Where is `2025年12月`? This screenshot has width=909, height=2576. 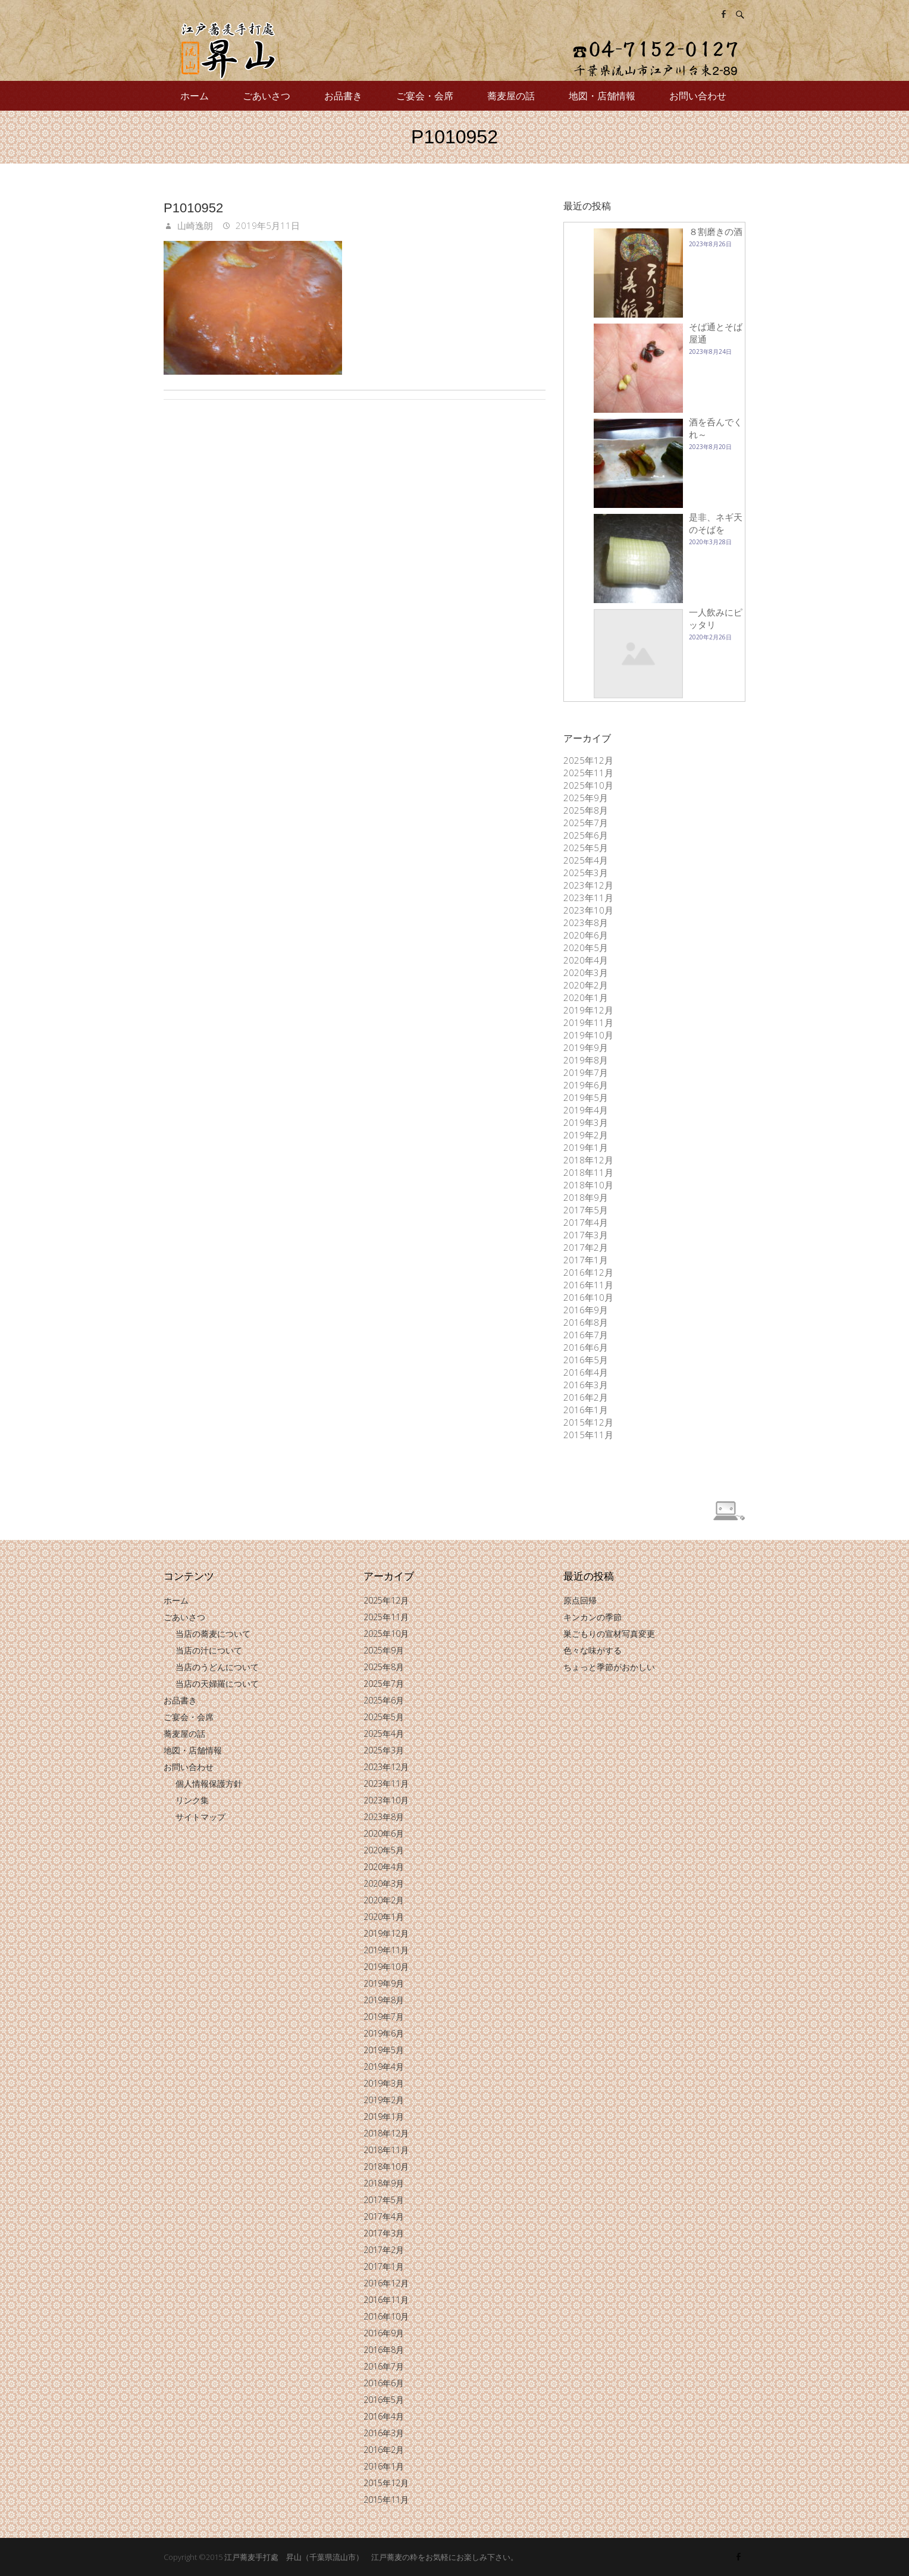
2025年12月 is located at coordinates (588, 760).